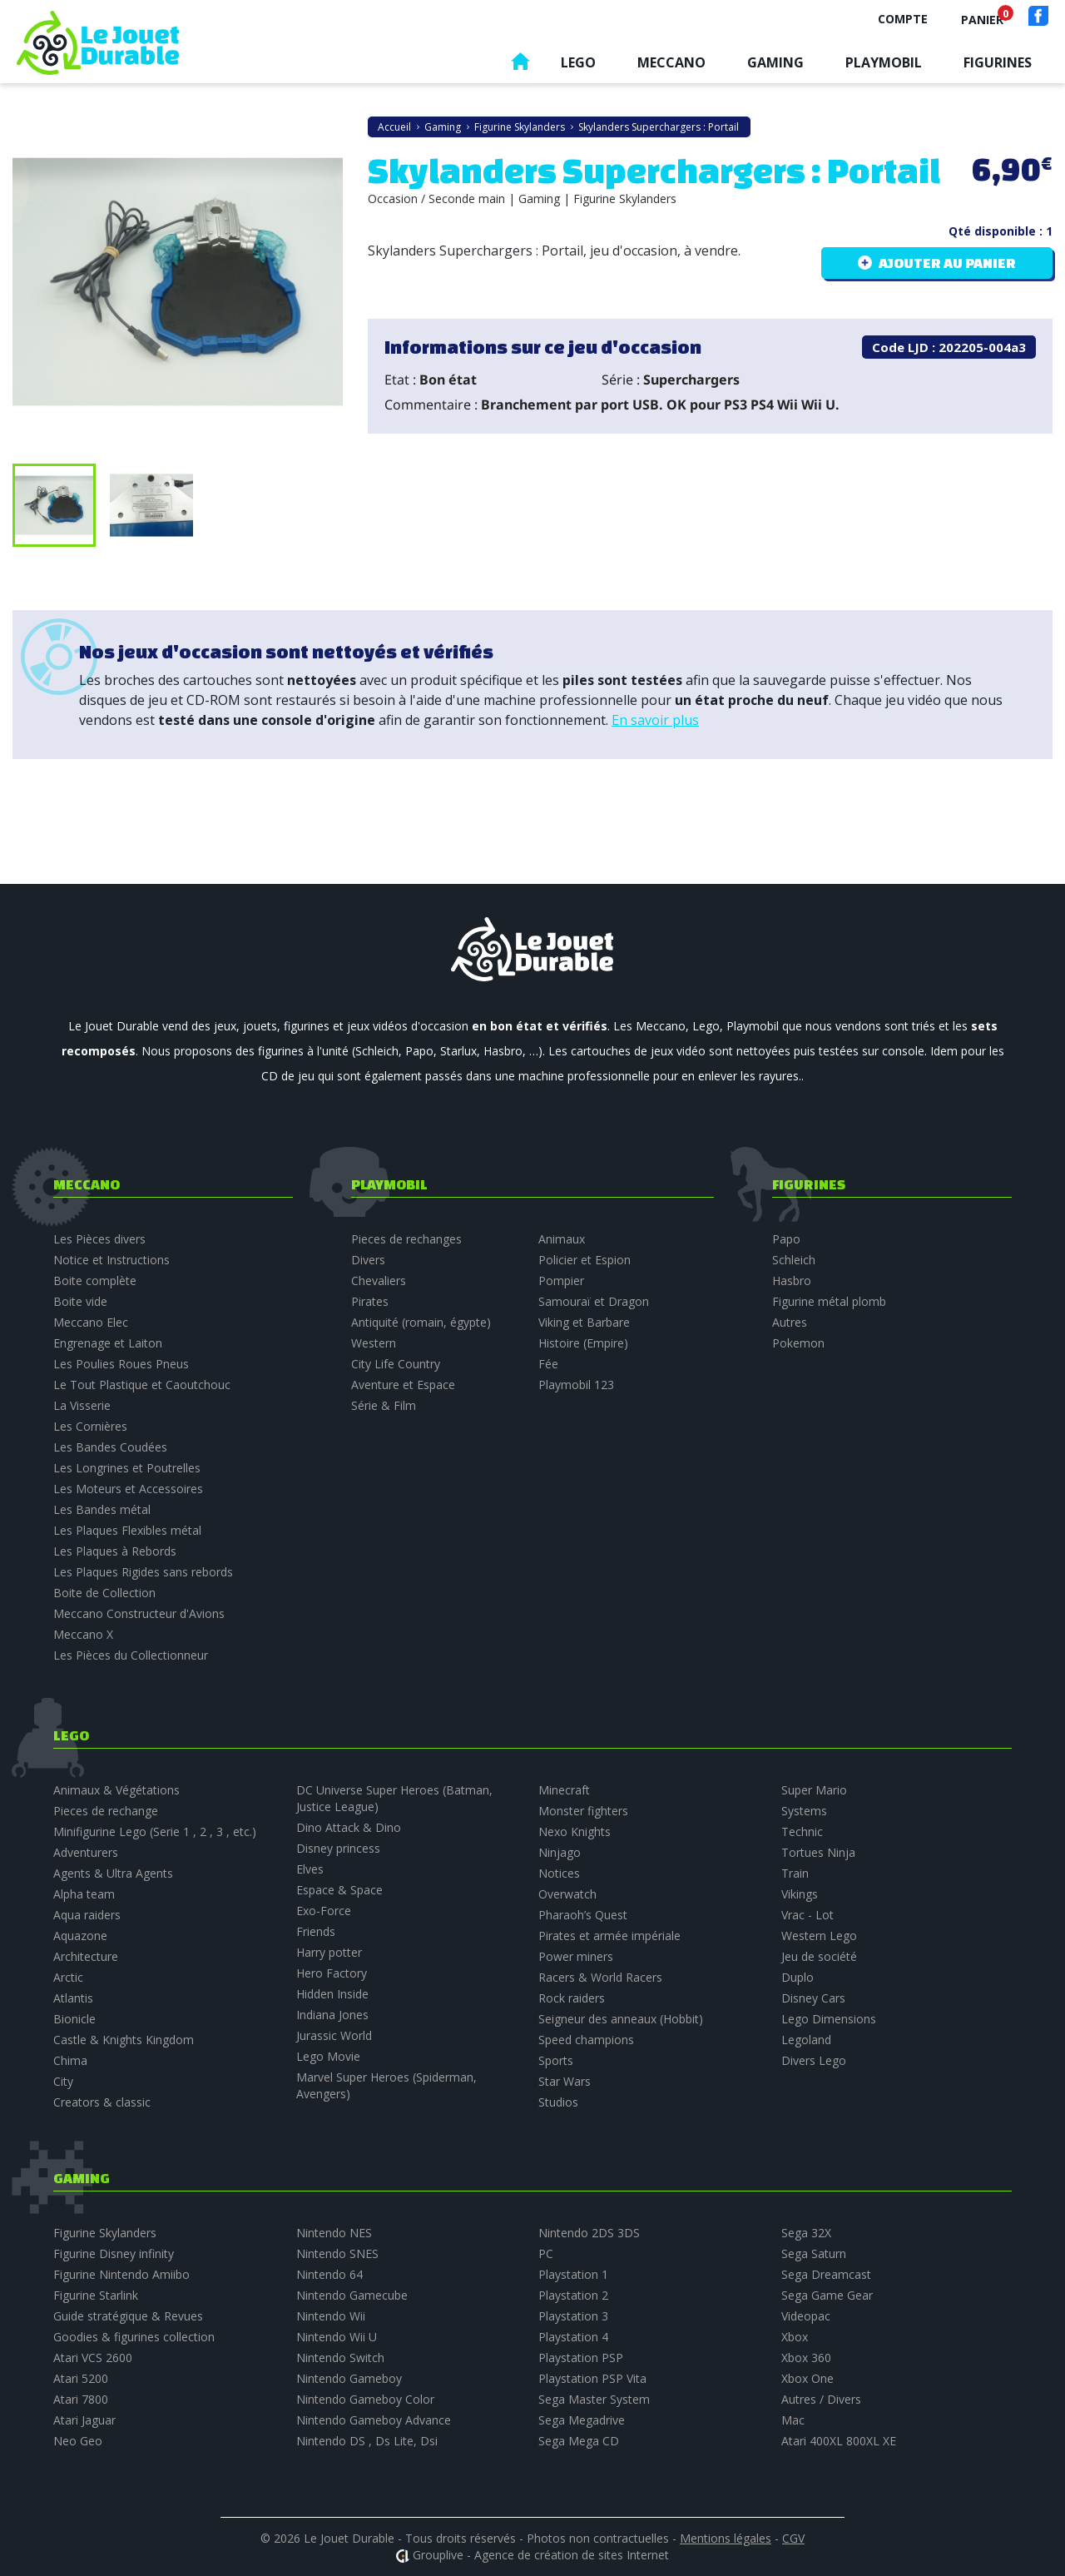 The height and width of the screenshot is (2576, 1065). Describe the element at coordinates (127, 1530) in the screenshot. I see `Les Plaques Flexibles métal` at that location.